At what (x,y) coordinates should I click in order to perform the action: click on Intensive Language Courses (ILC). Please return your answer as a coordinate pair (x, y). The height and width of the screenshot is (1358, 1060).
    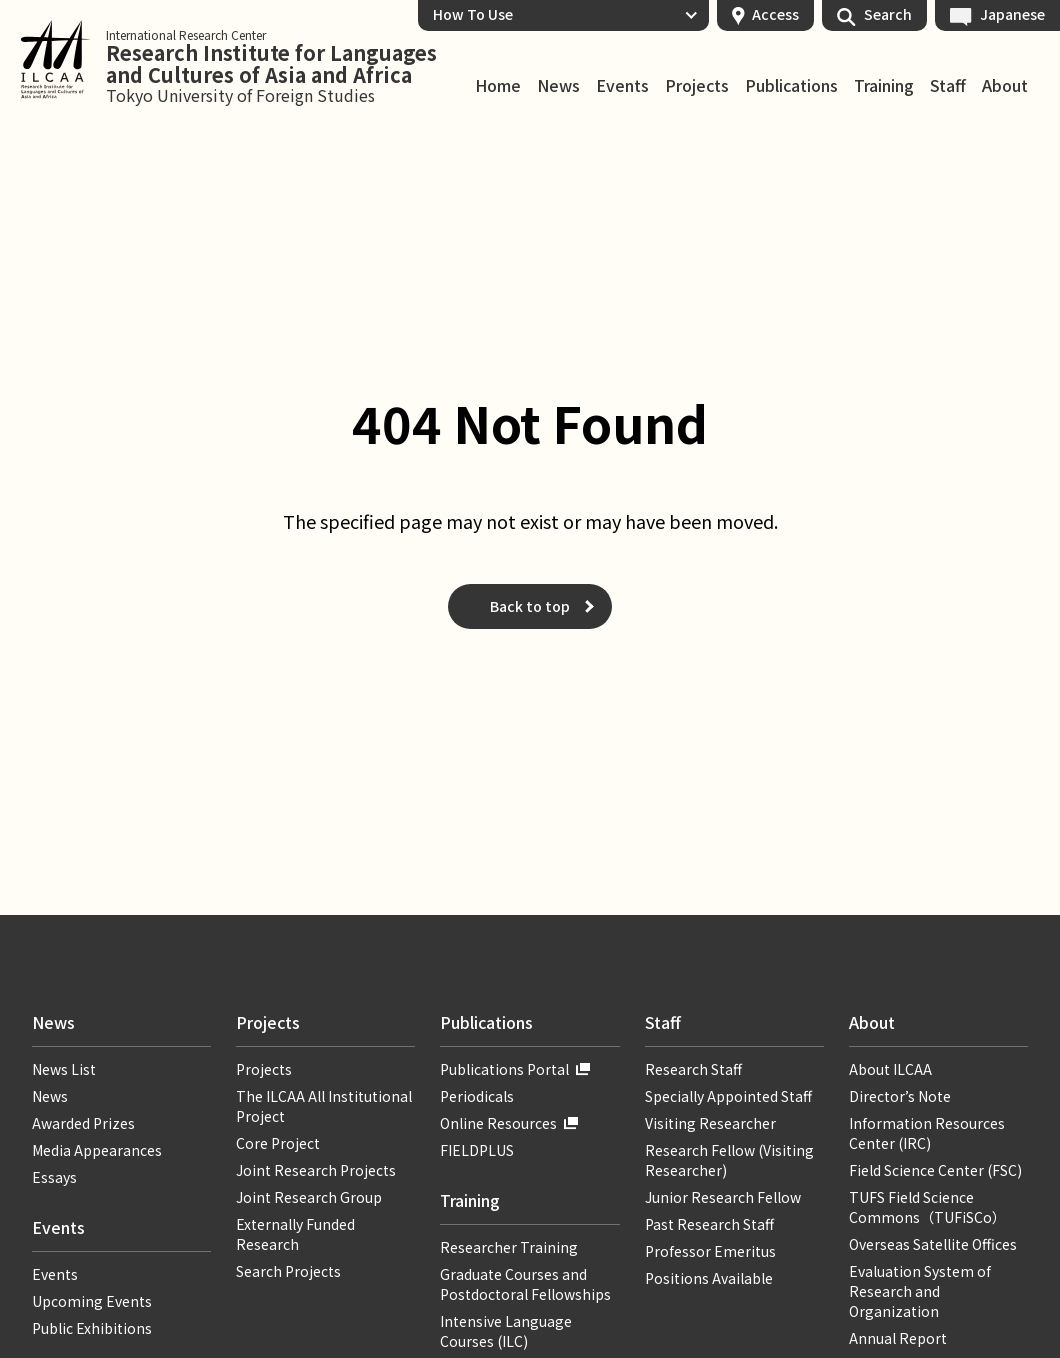
    Looking at the image, I should click on (506, 1331).